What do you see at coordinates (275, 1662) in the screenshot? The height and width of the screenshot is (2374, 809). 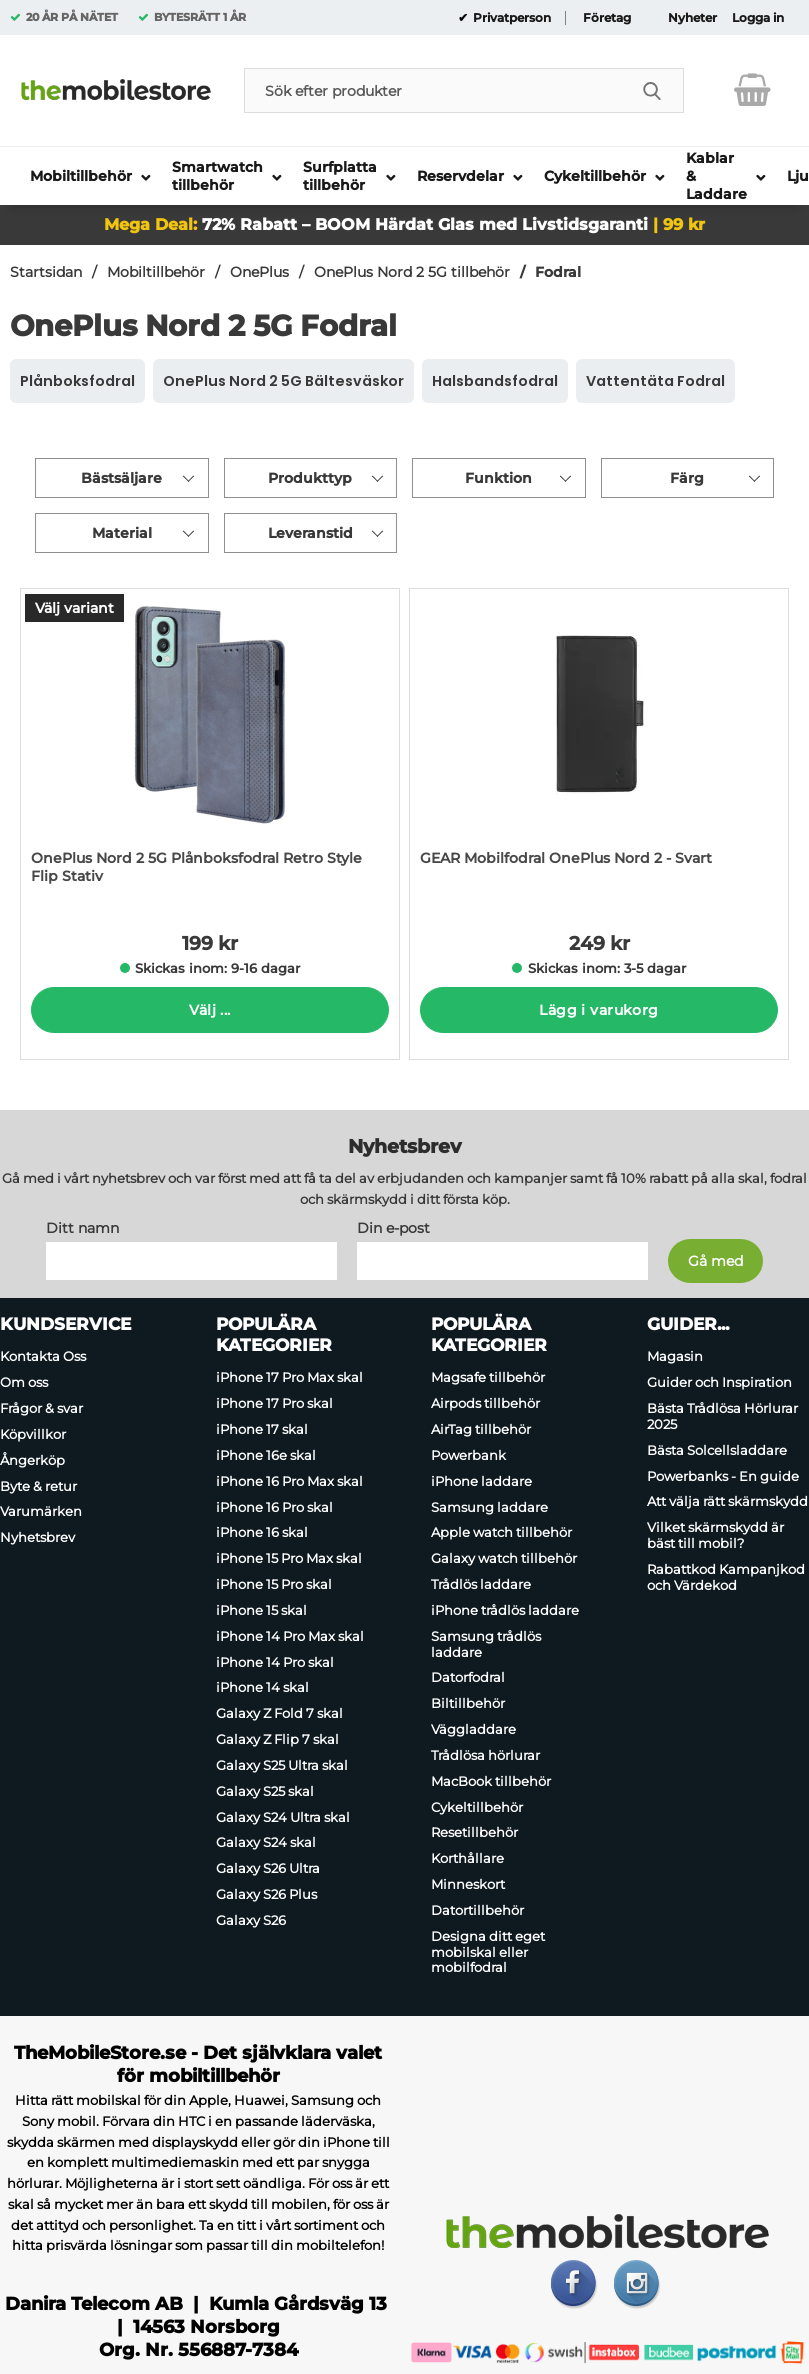 I see `iPhone 14 Pro skal` at bounding box center [275, 1662].